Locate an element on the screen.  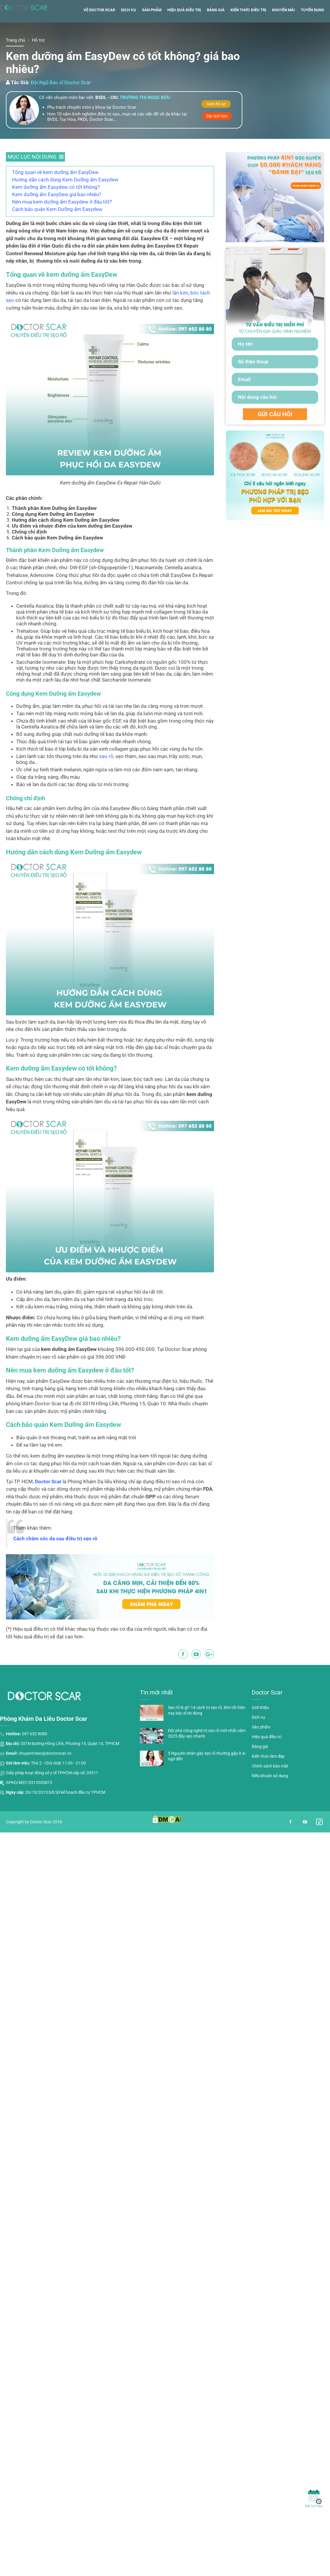
Khuyến mãi is located at coordinates (283, 32).